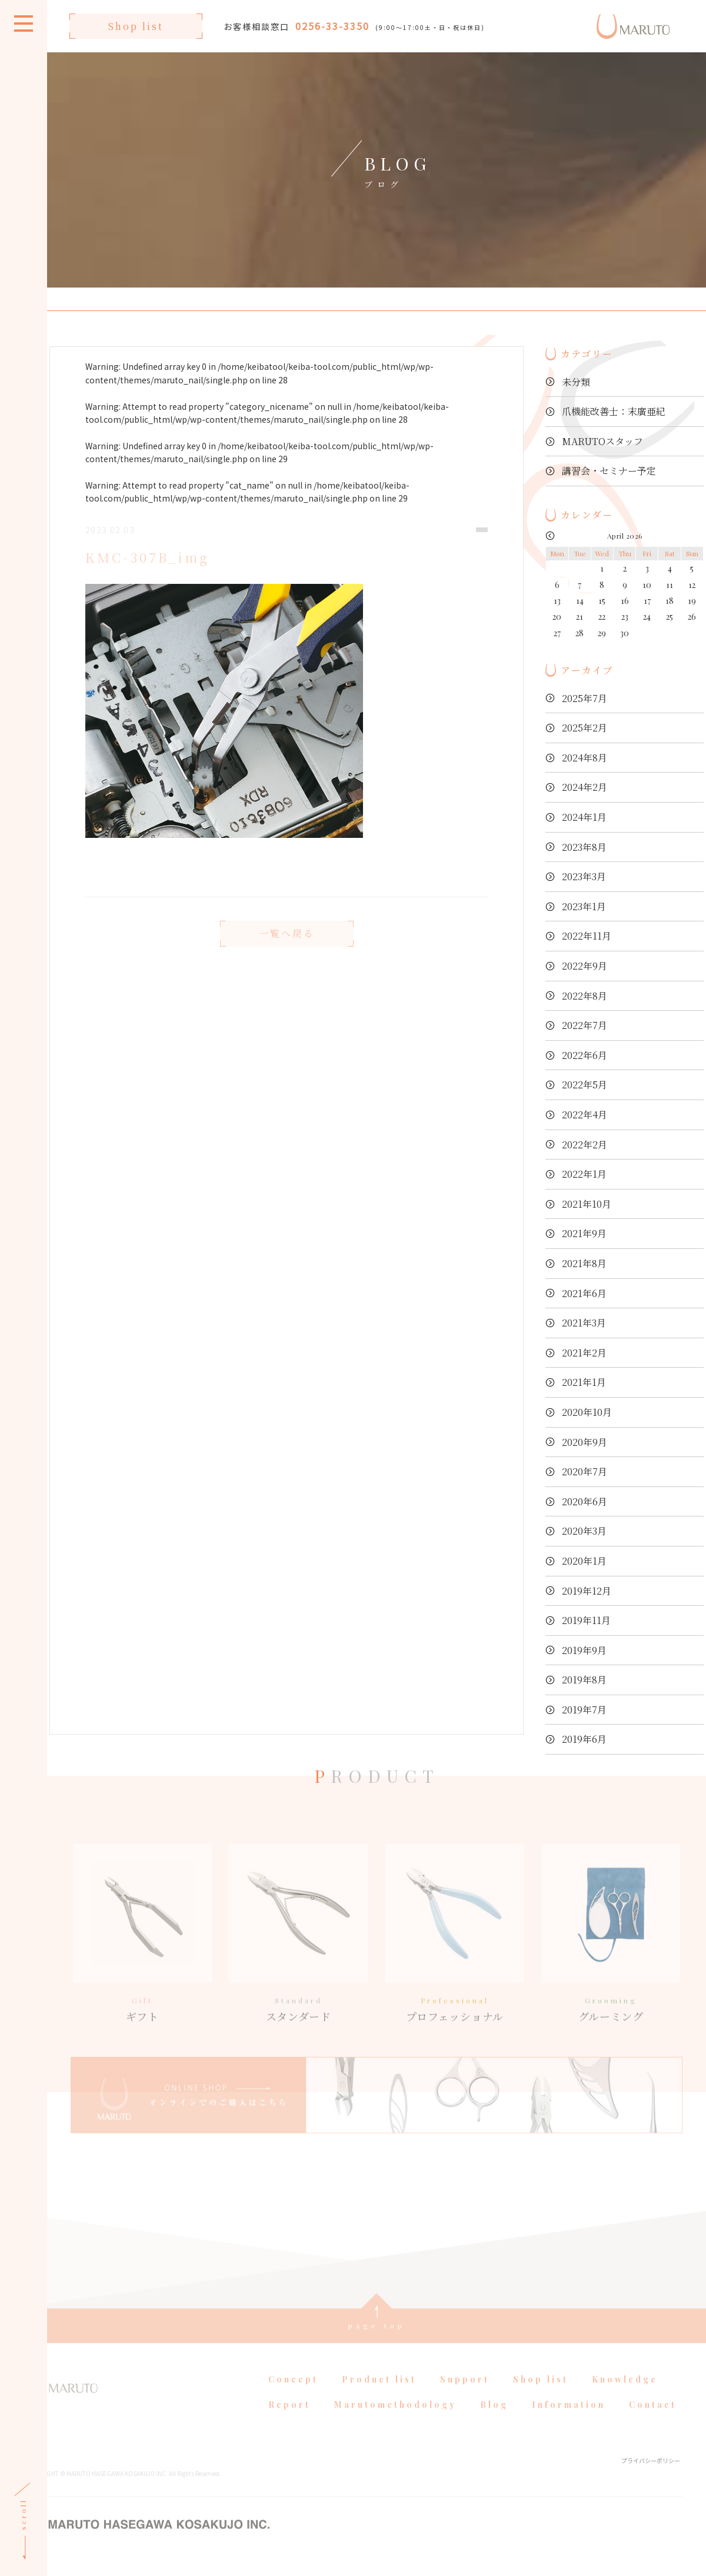 Image resolution: width=706 pixels, height=2576 pixels. Describe the element at coordinates (584, 1471) in the screenshot. I see `2020年7月` at that location.